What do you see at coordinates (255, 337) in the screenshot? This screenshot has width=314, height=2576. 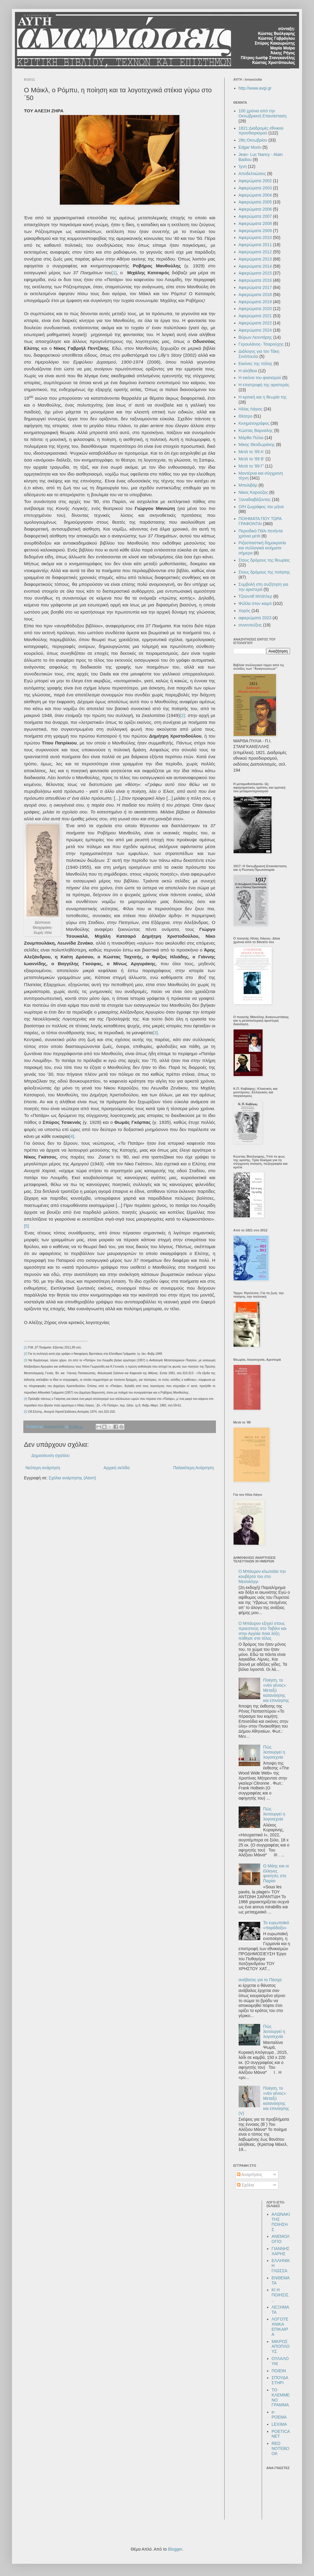 I see `Βύρων Λεοντάρης` at bounding box center [255, 337].